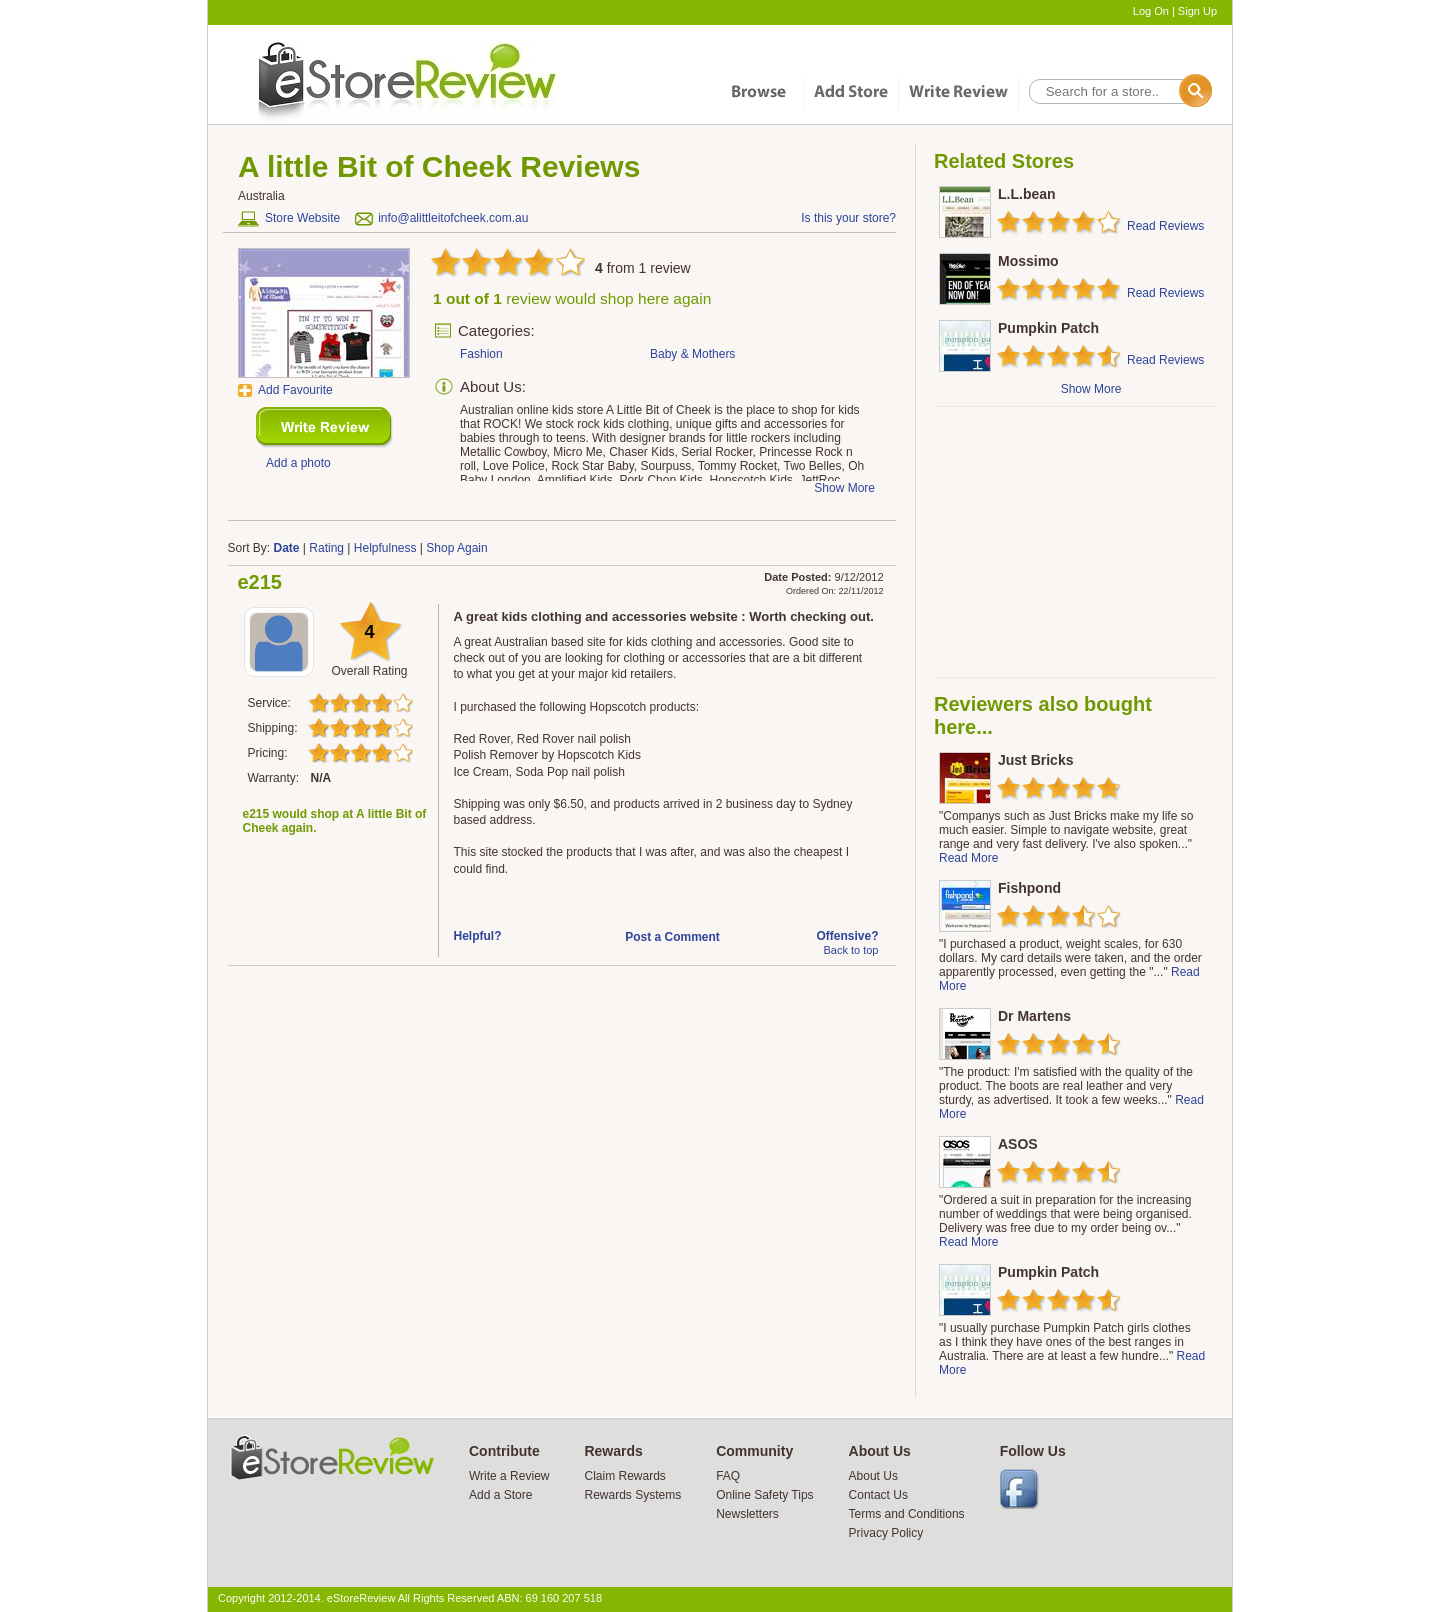 The image size is (1440, 1612). I want to click on FAQ, so click(728, 1476).